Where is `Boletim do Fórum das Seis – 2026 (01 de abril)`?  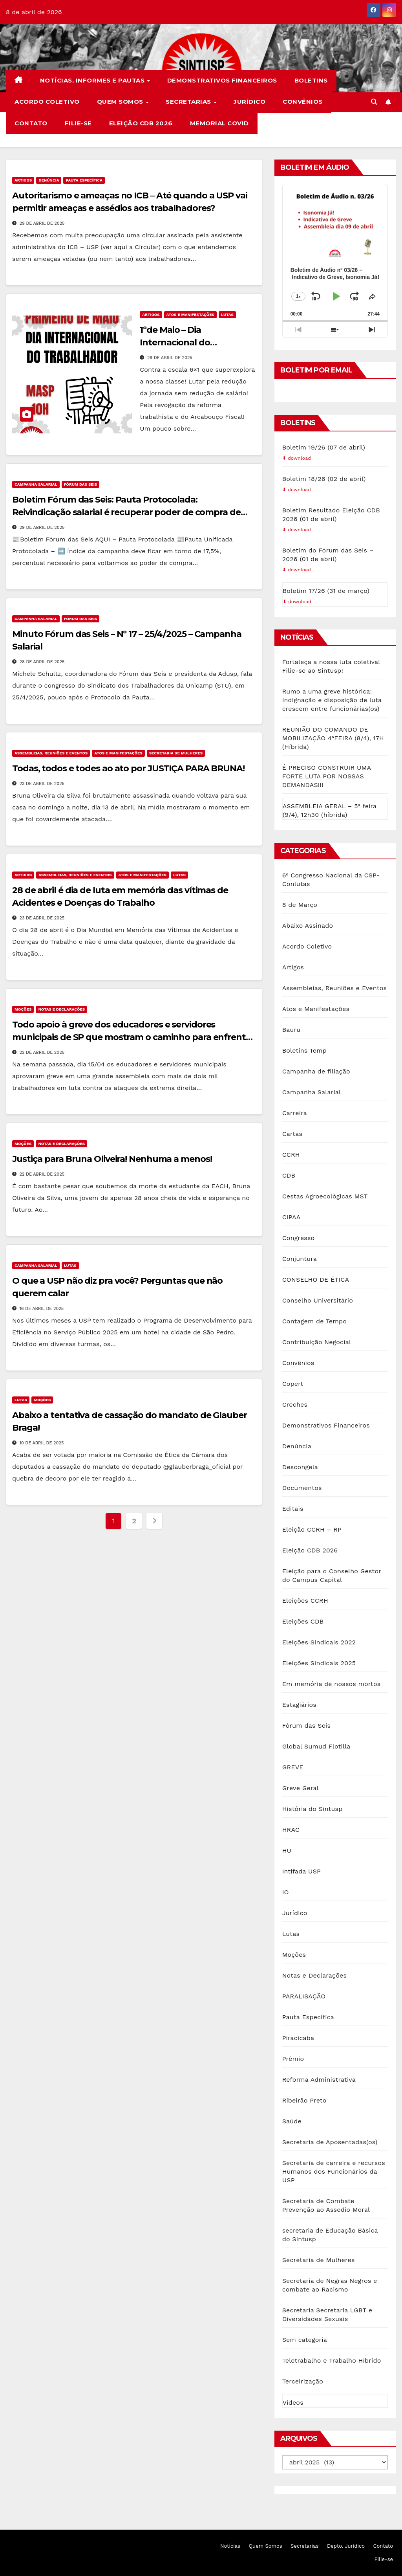
Boletim do Fórum das Seis – 2026 (01 de abril) is located at coordinates (328, 555).